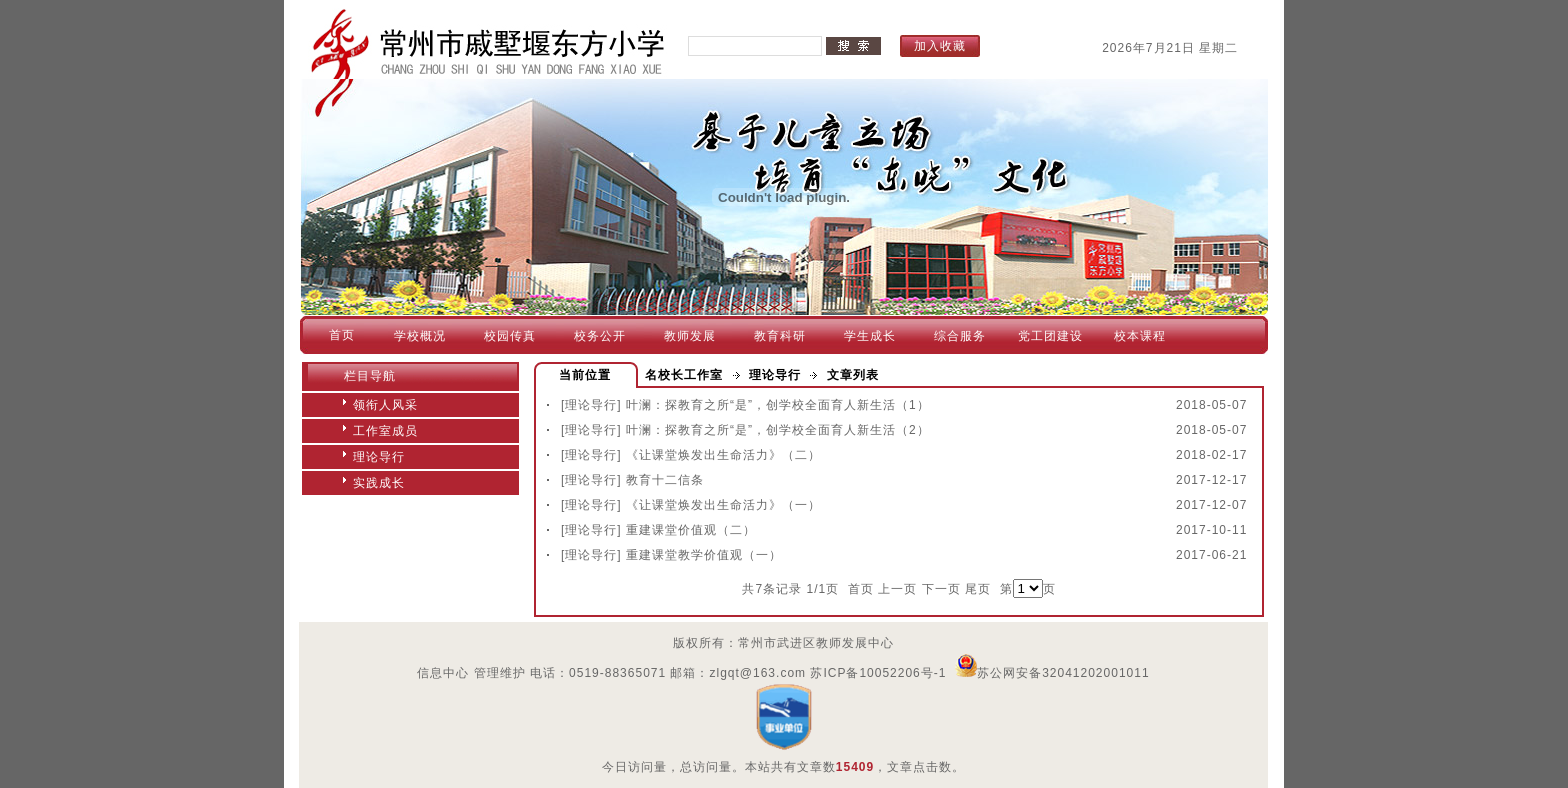 The height and width of the screenshot is (788, 1568). What do you see at coordinates (941, 589) in the screenshot?
I see `下一页` at bounding box center [941, 589].